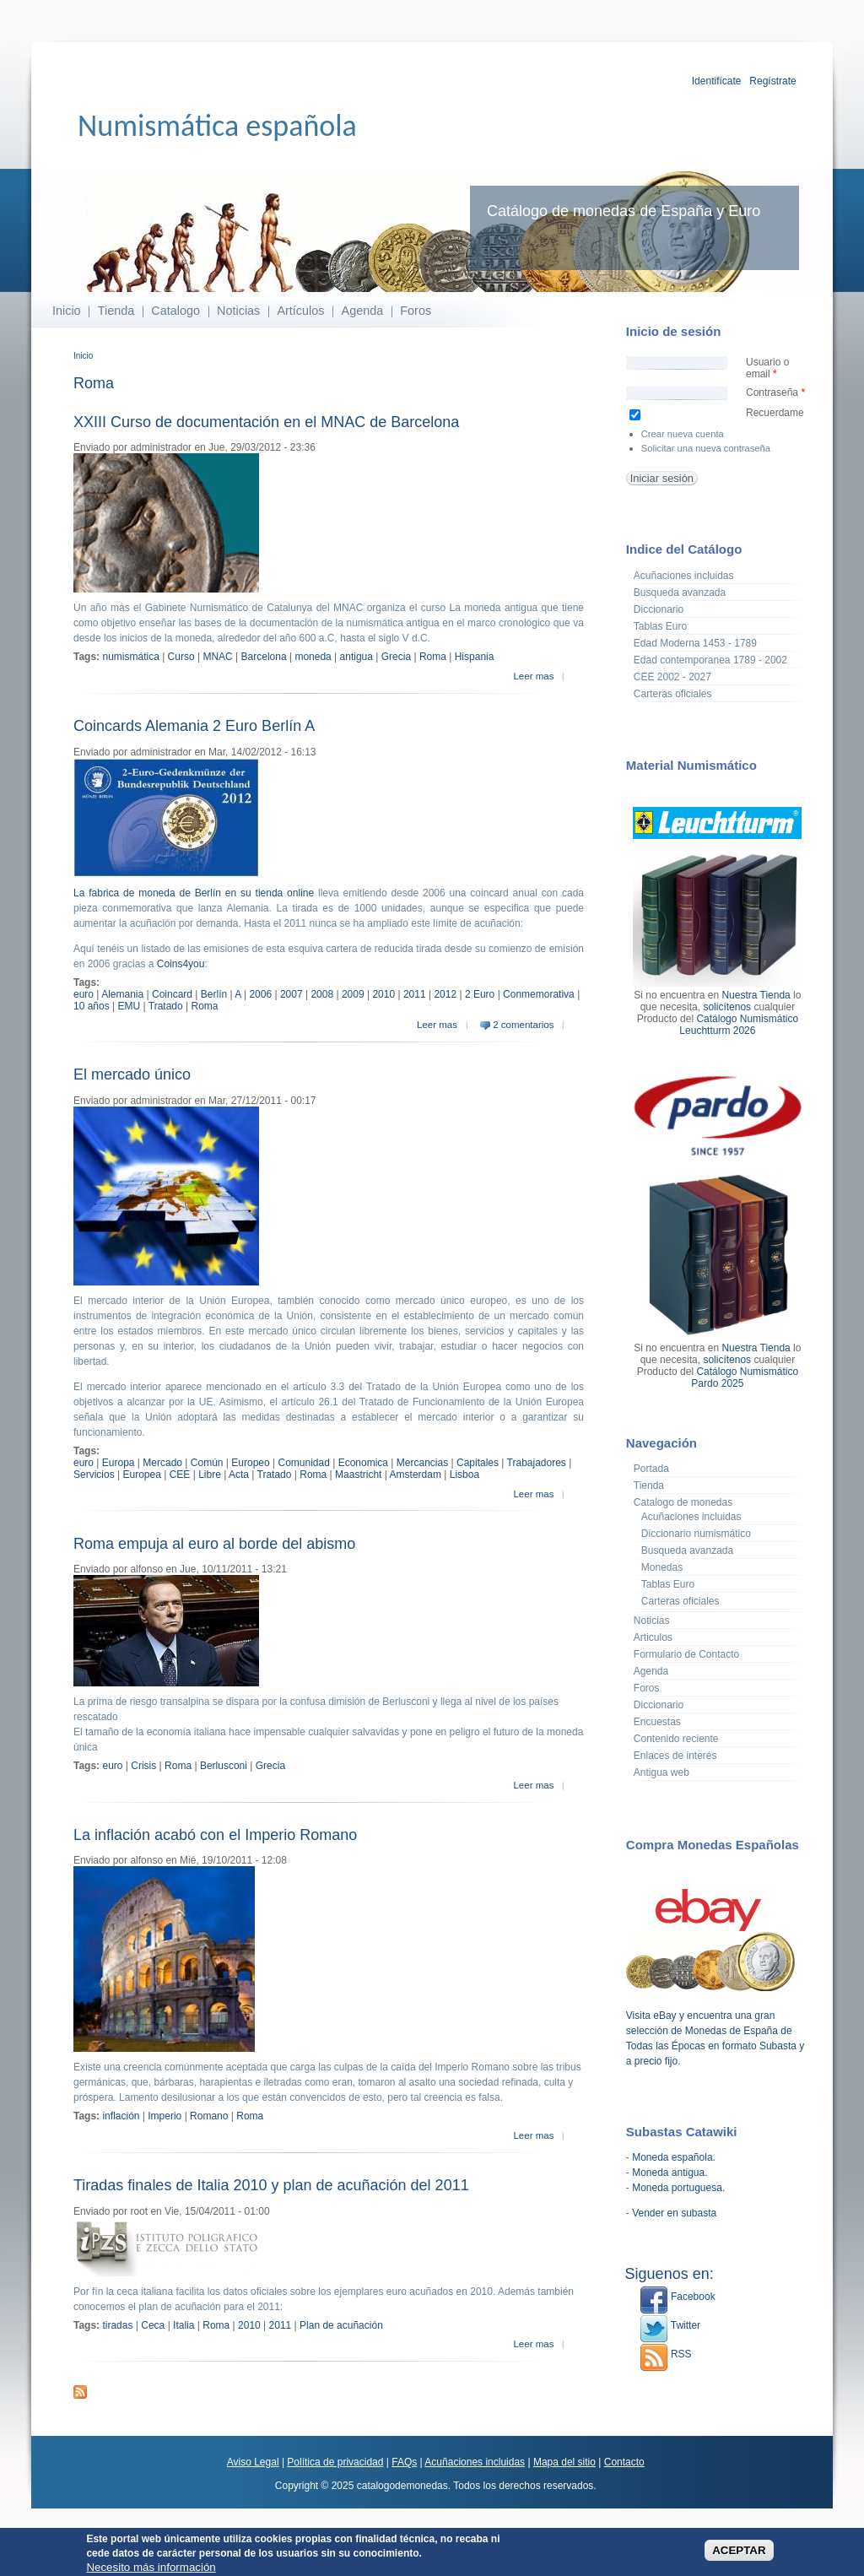 This screenshot has height=2576, width=864. I want to click on tiradas, so click(117, 2325).